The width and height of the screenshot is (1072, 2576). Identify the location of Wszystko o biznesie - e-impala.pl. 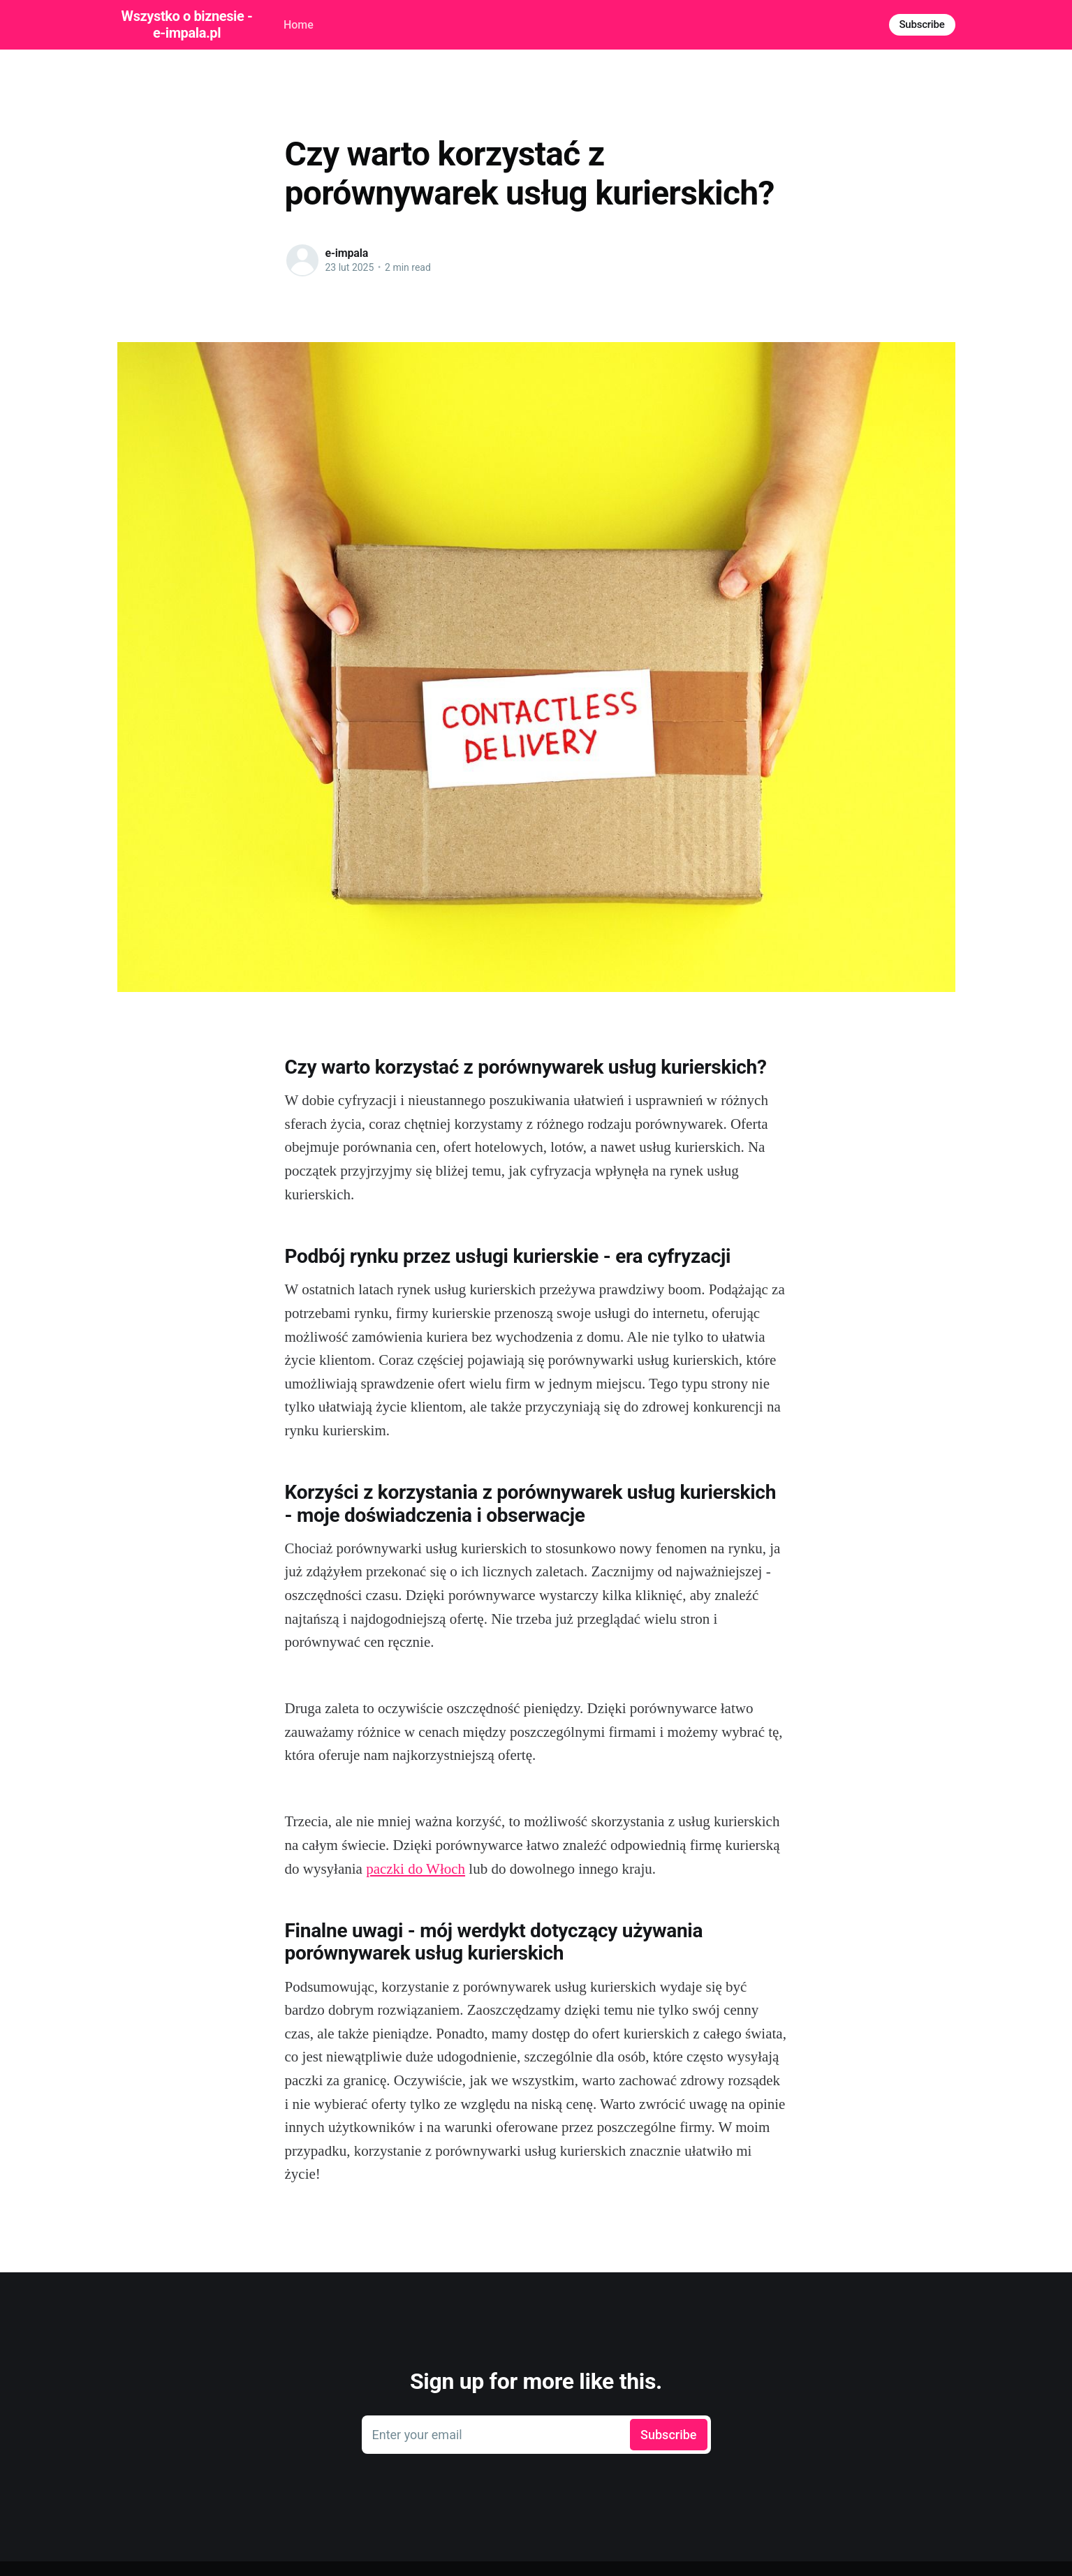
(187, 24).